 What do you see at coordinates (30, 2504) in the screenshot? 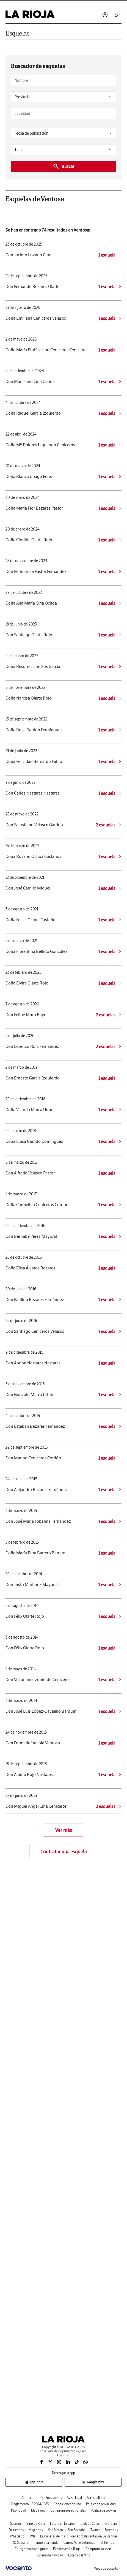
I see `Reglamento UE 2024/1083` at bounding box center [30, 2504].